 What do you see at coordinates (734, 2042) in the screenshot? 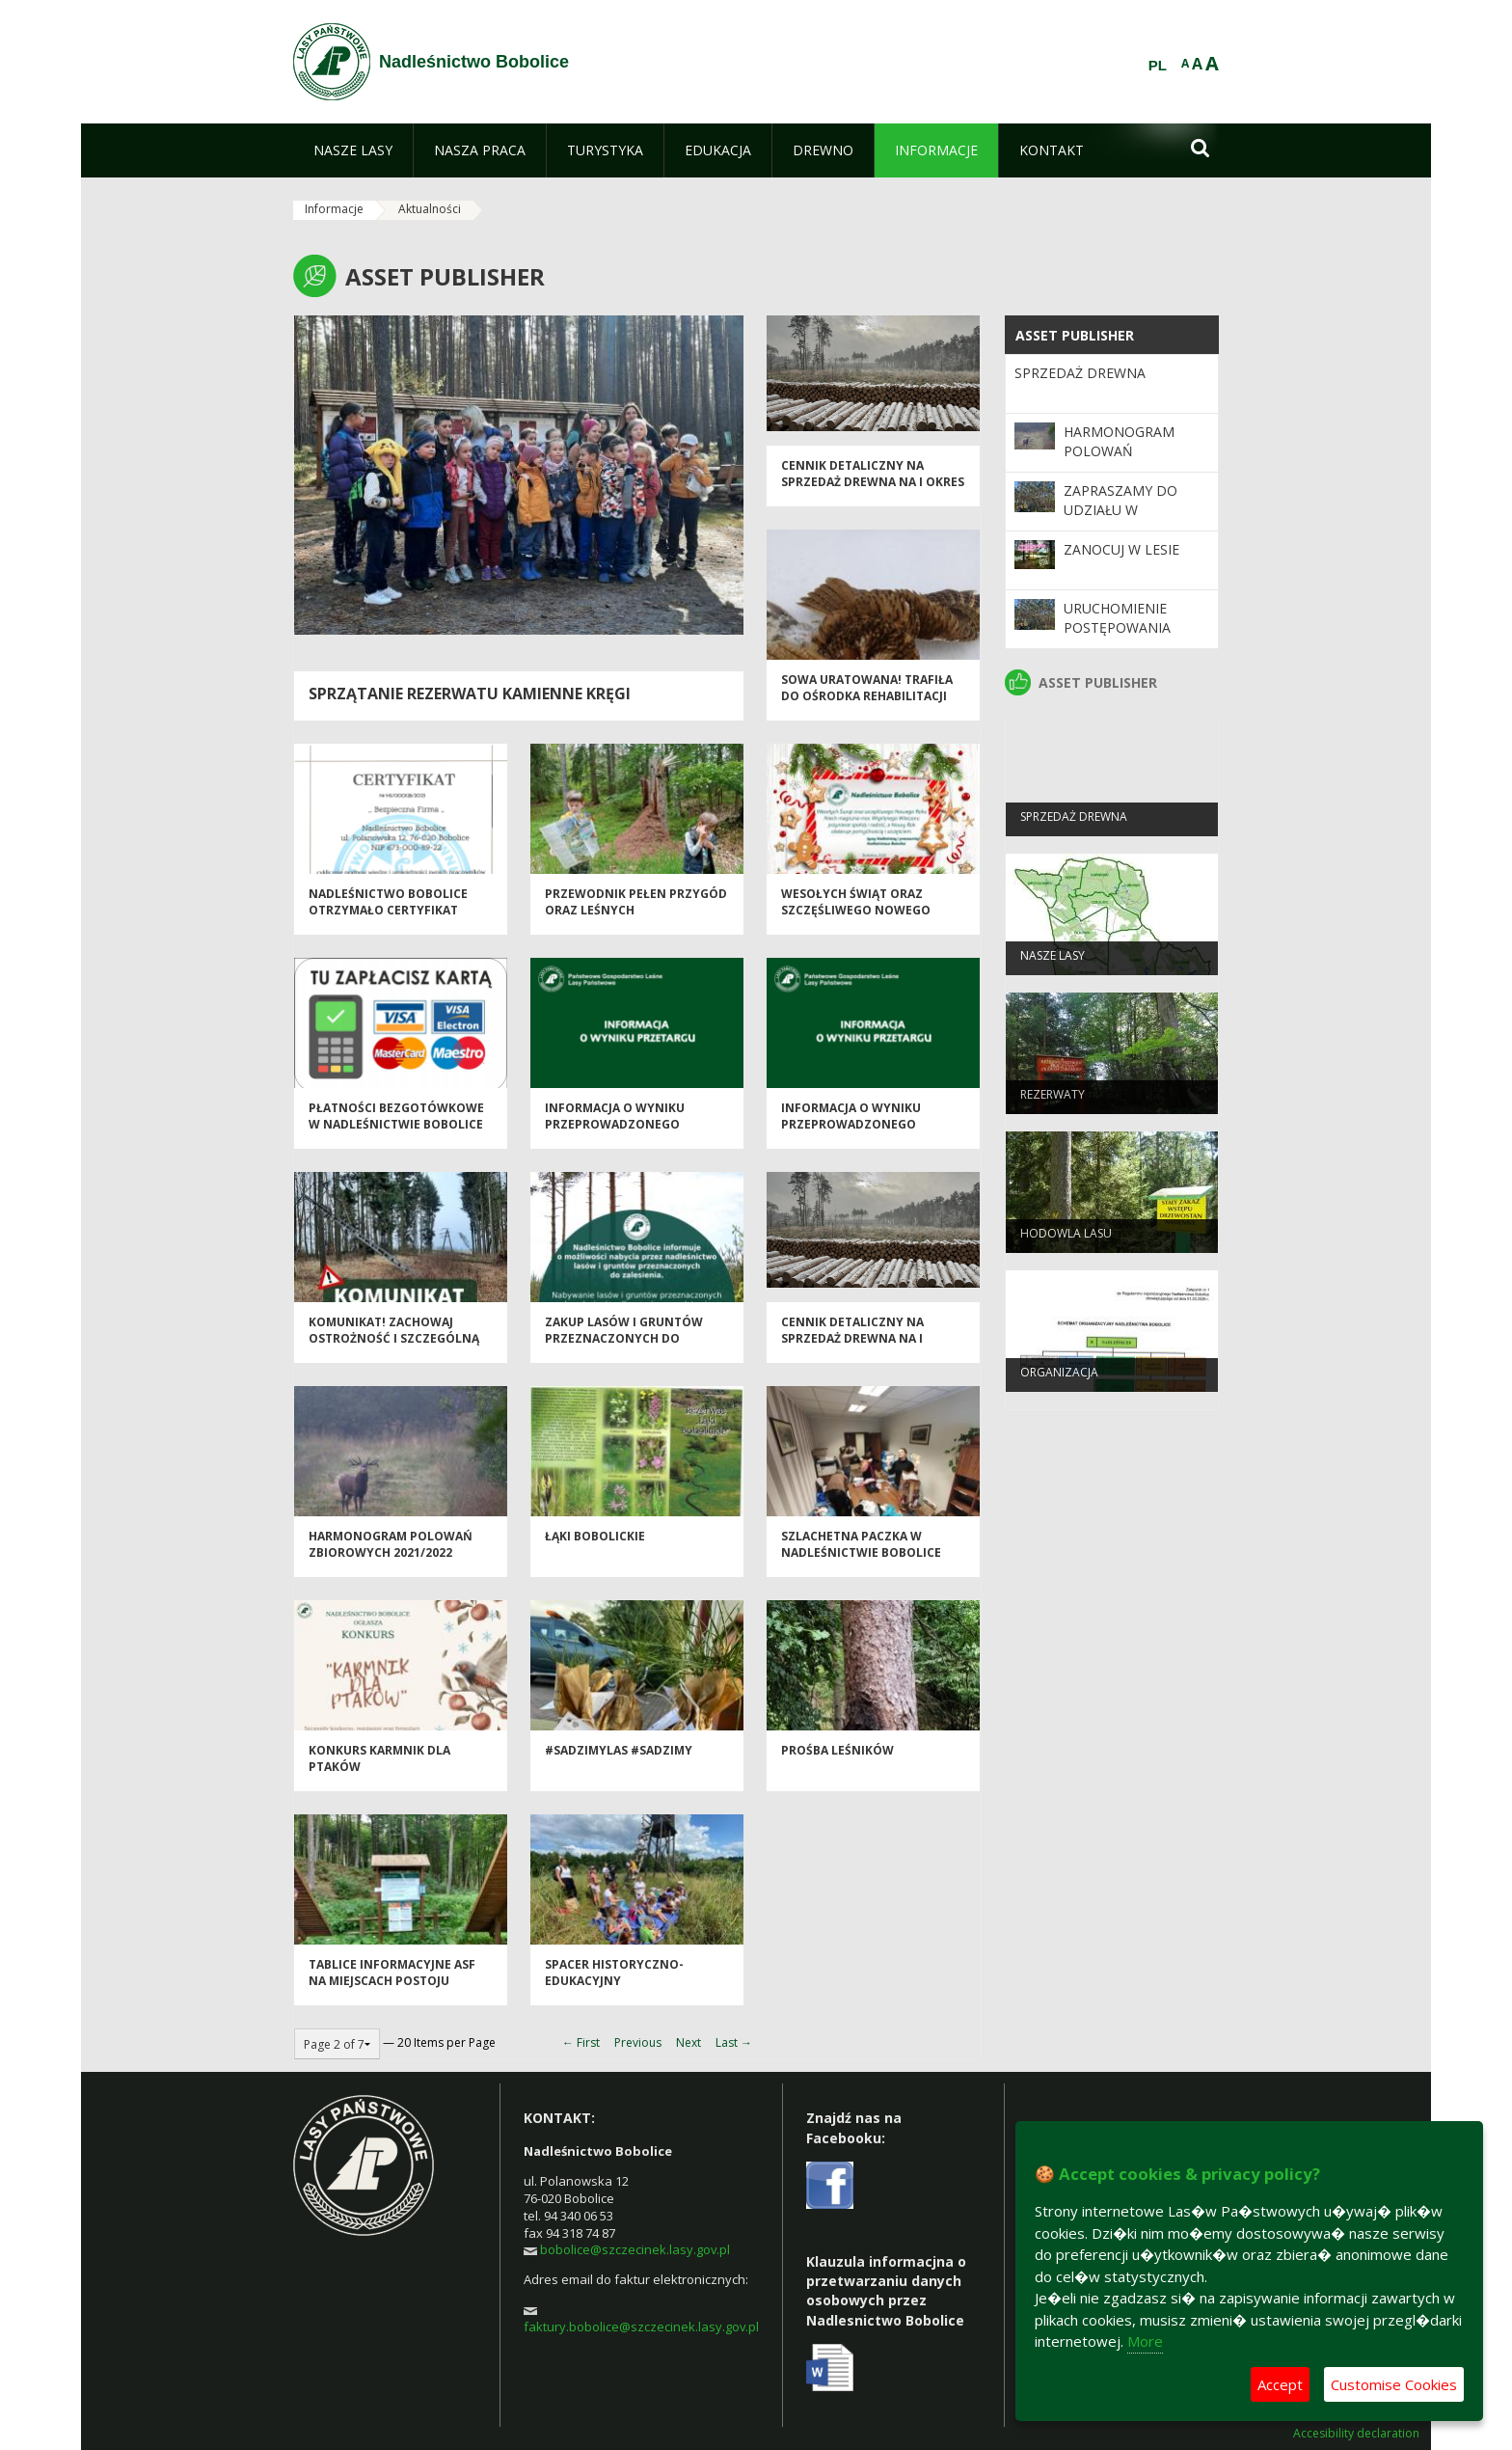
I see `Last →` at bounding box center [734, 2042].